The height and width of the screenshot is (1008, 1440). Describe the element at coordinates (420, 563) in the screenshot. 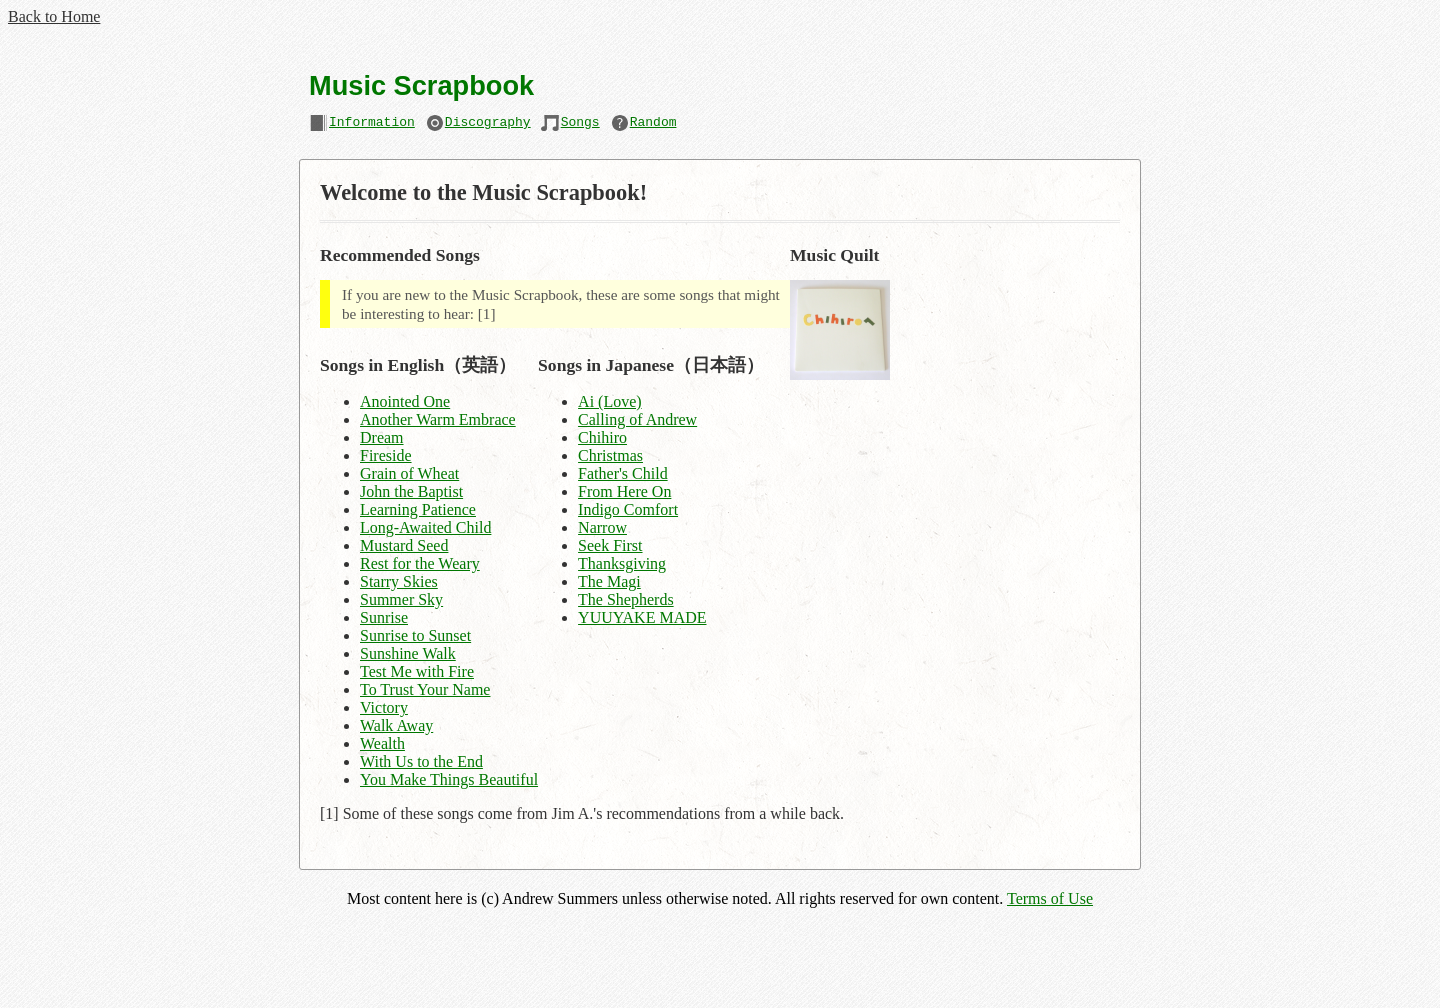

I see `Rest for the Weary` at that location.